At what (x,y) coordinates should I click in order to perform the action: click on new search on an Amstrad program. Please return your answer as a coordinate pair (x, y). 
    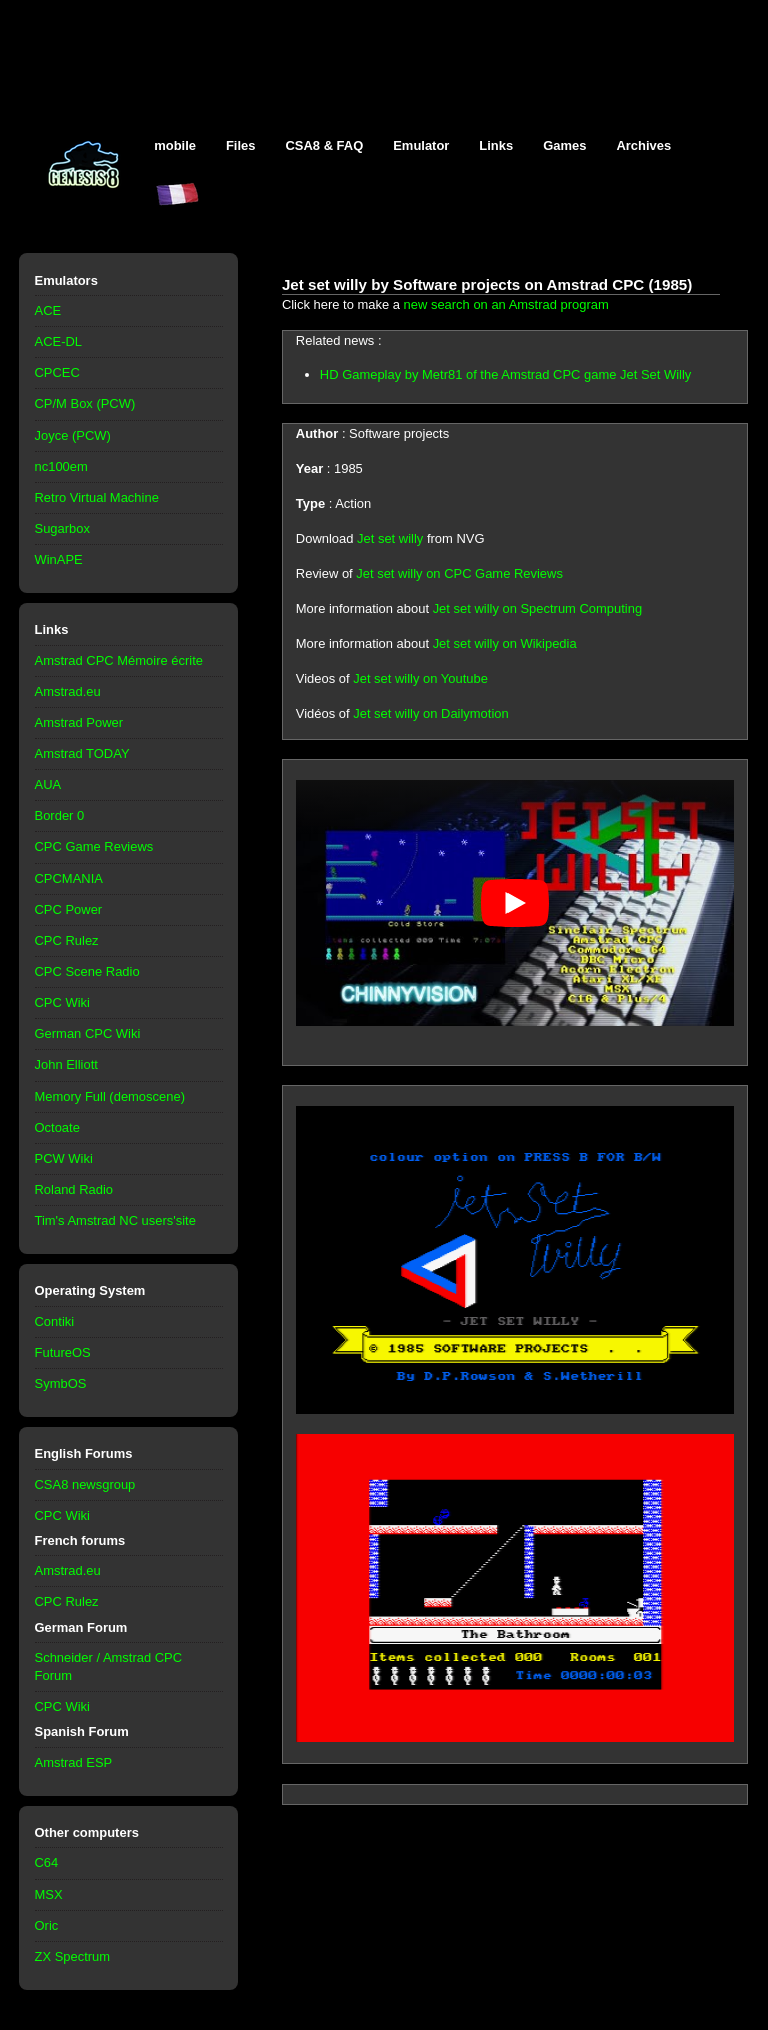
    Looking at the image, I should click on (506, 304).